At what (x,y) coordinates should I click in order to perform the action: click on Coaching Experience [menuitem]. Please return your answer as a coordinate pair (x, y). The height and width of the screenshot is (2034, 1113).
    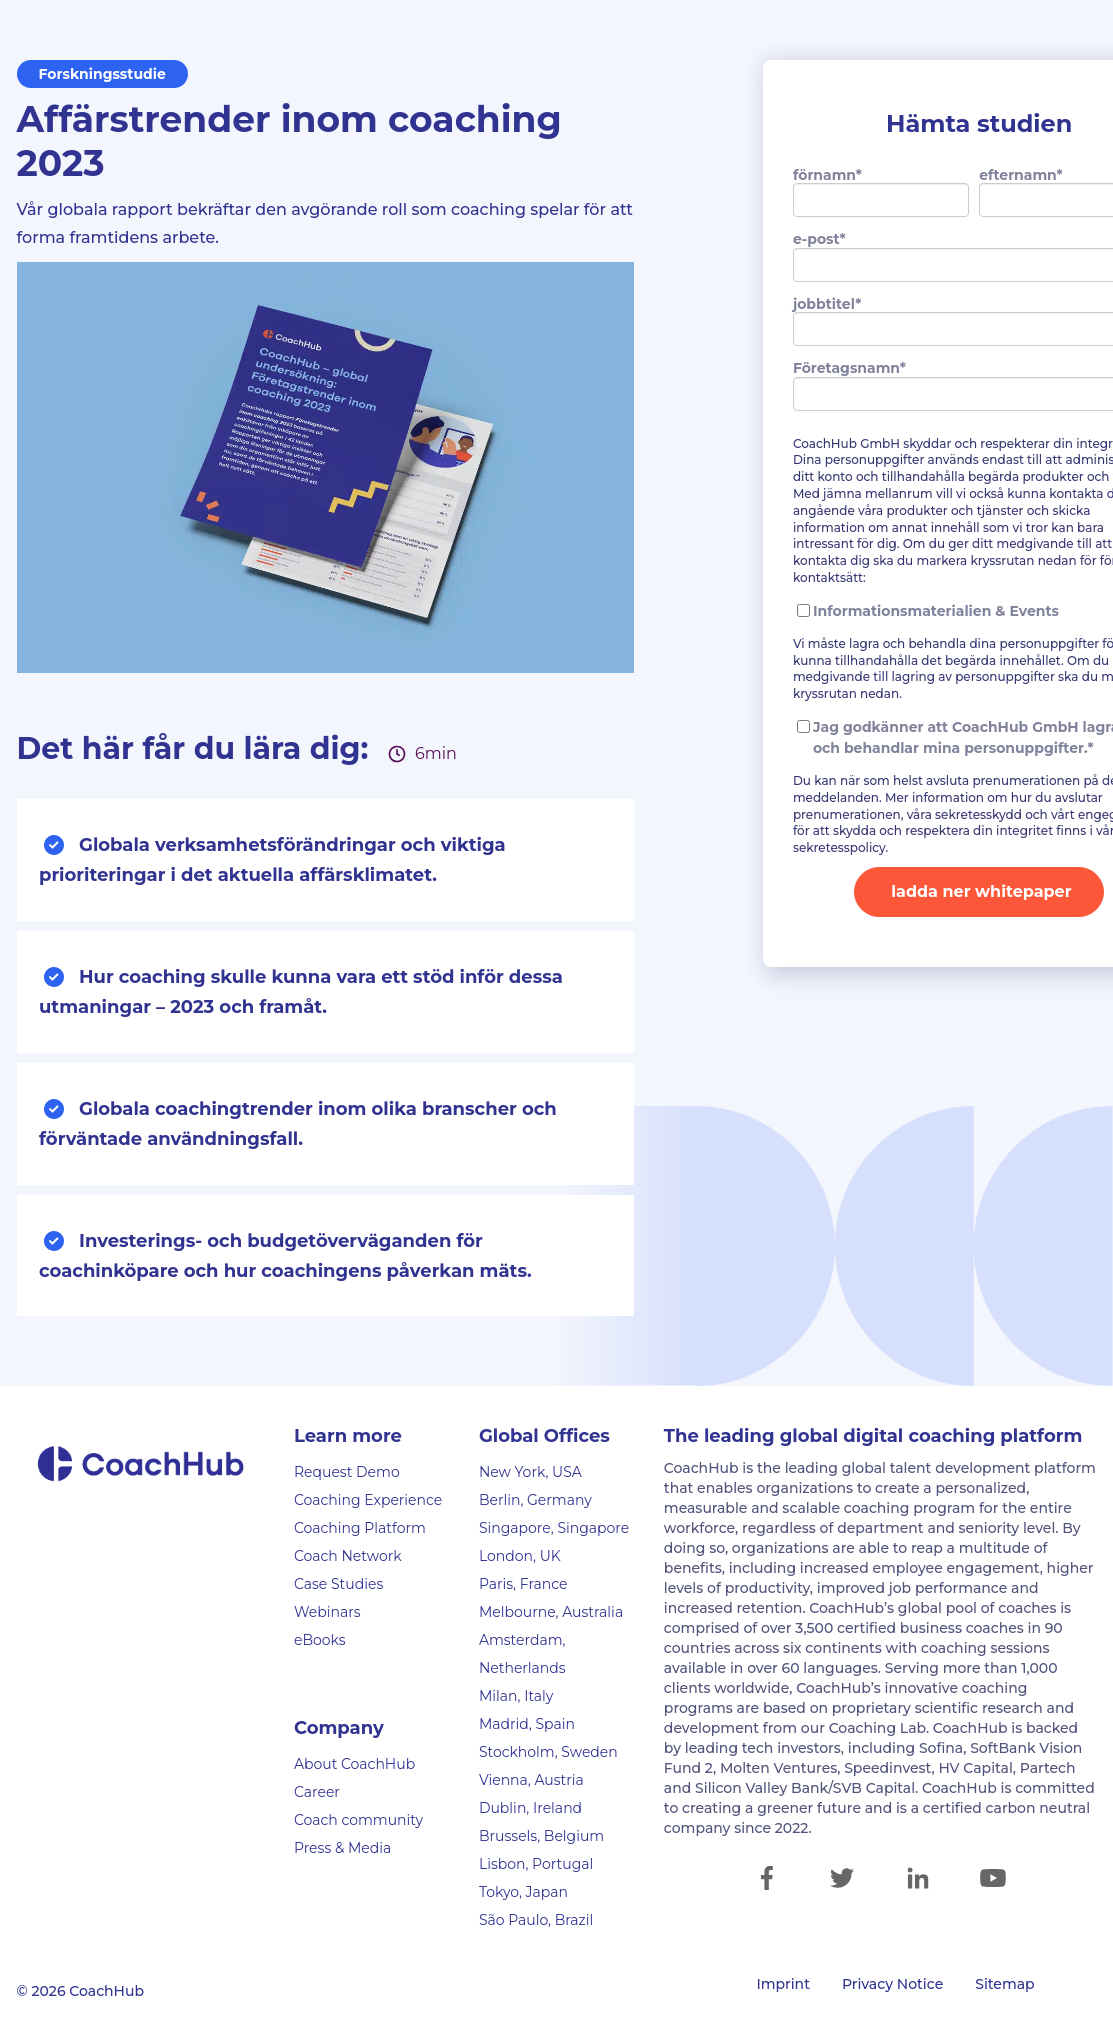
    Looking at the image, I should click on (368, 1500).